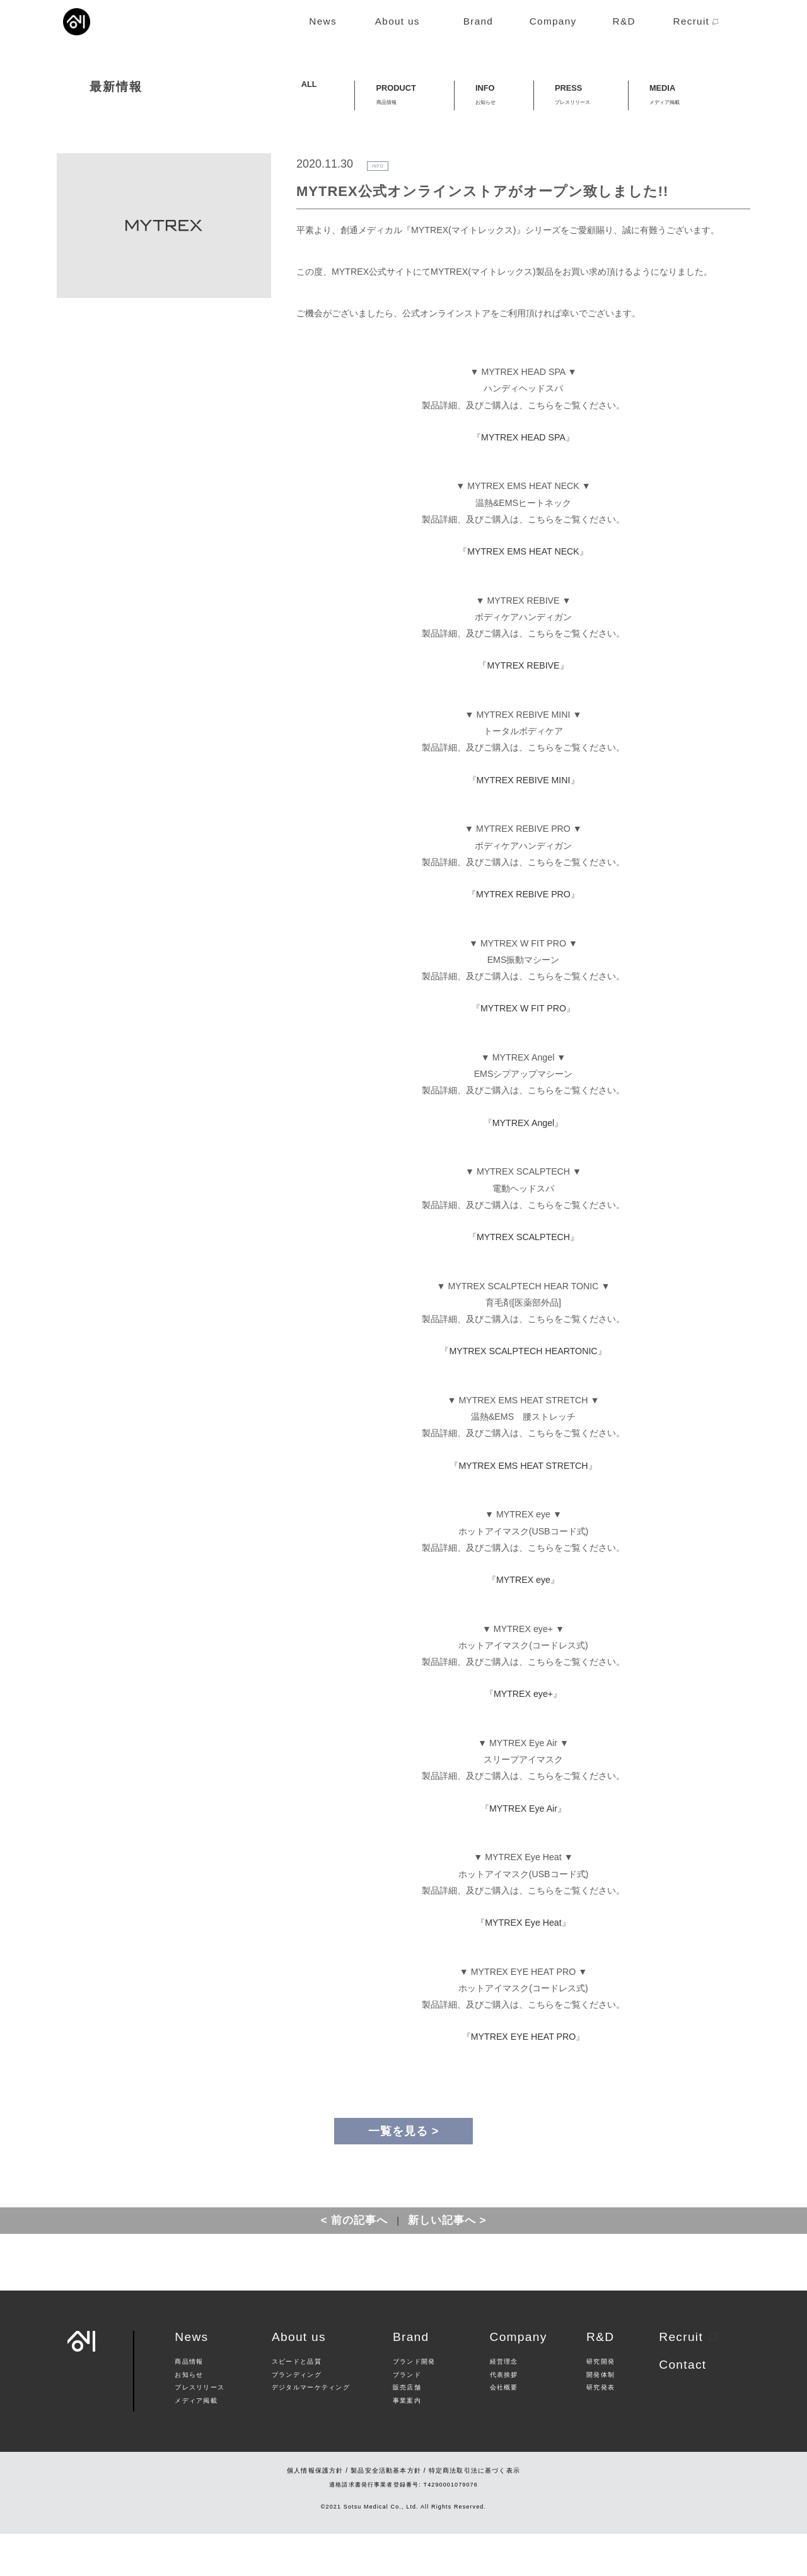 The height and width of the screenshot is (2576, 807). I want to click on スピードと品質, so click(297, 2404).